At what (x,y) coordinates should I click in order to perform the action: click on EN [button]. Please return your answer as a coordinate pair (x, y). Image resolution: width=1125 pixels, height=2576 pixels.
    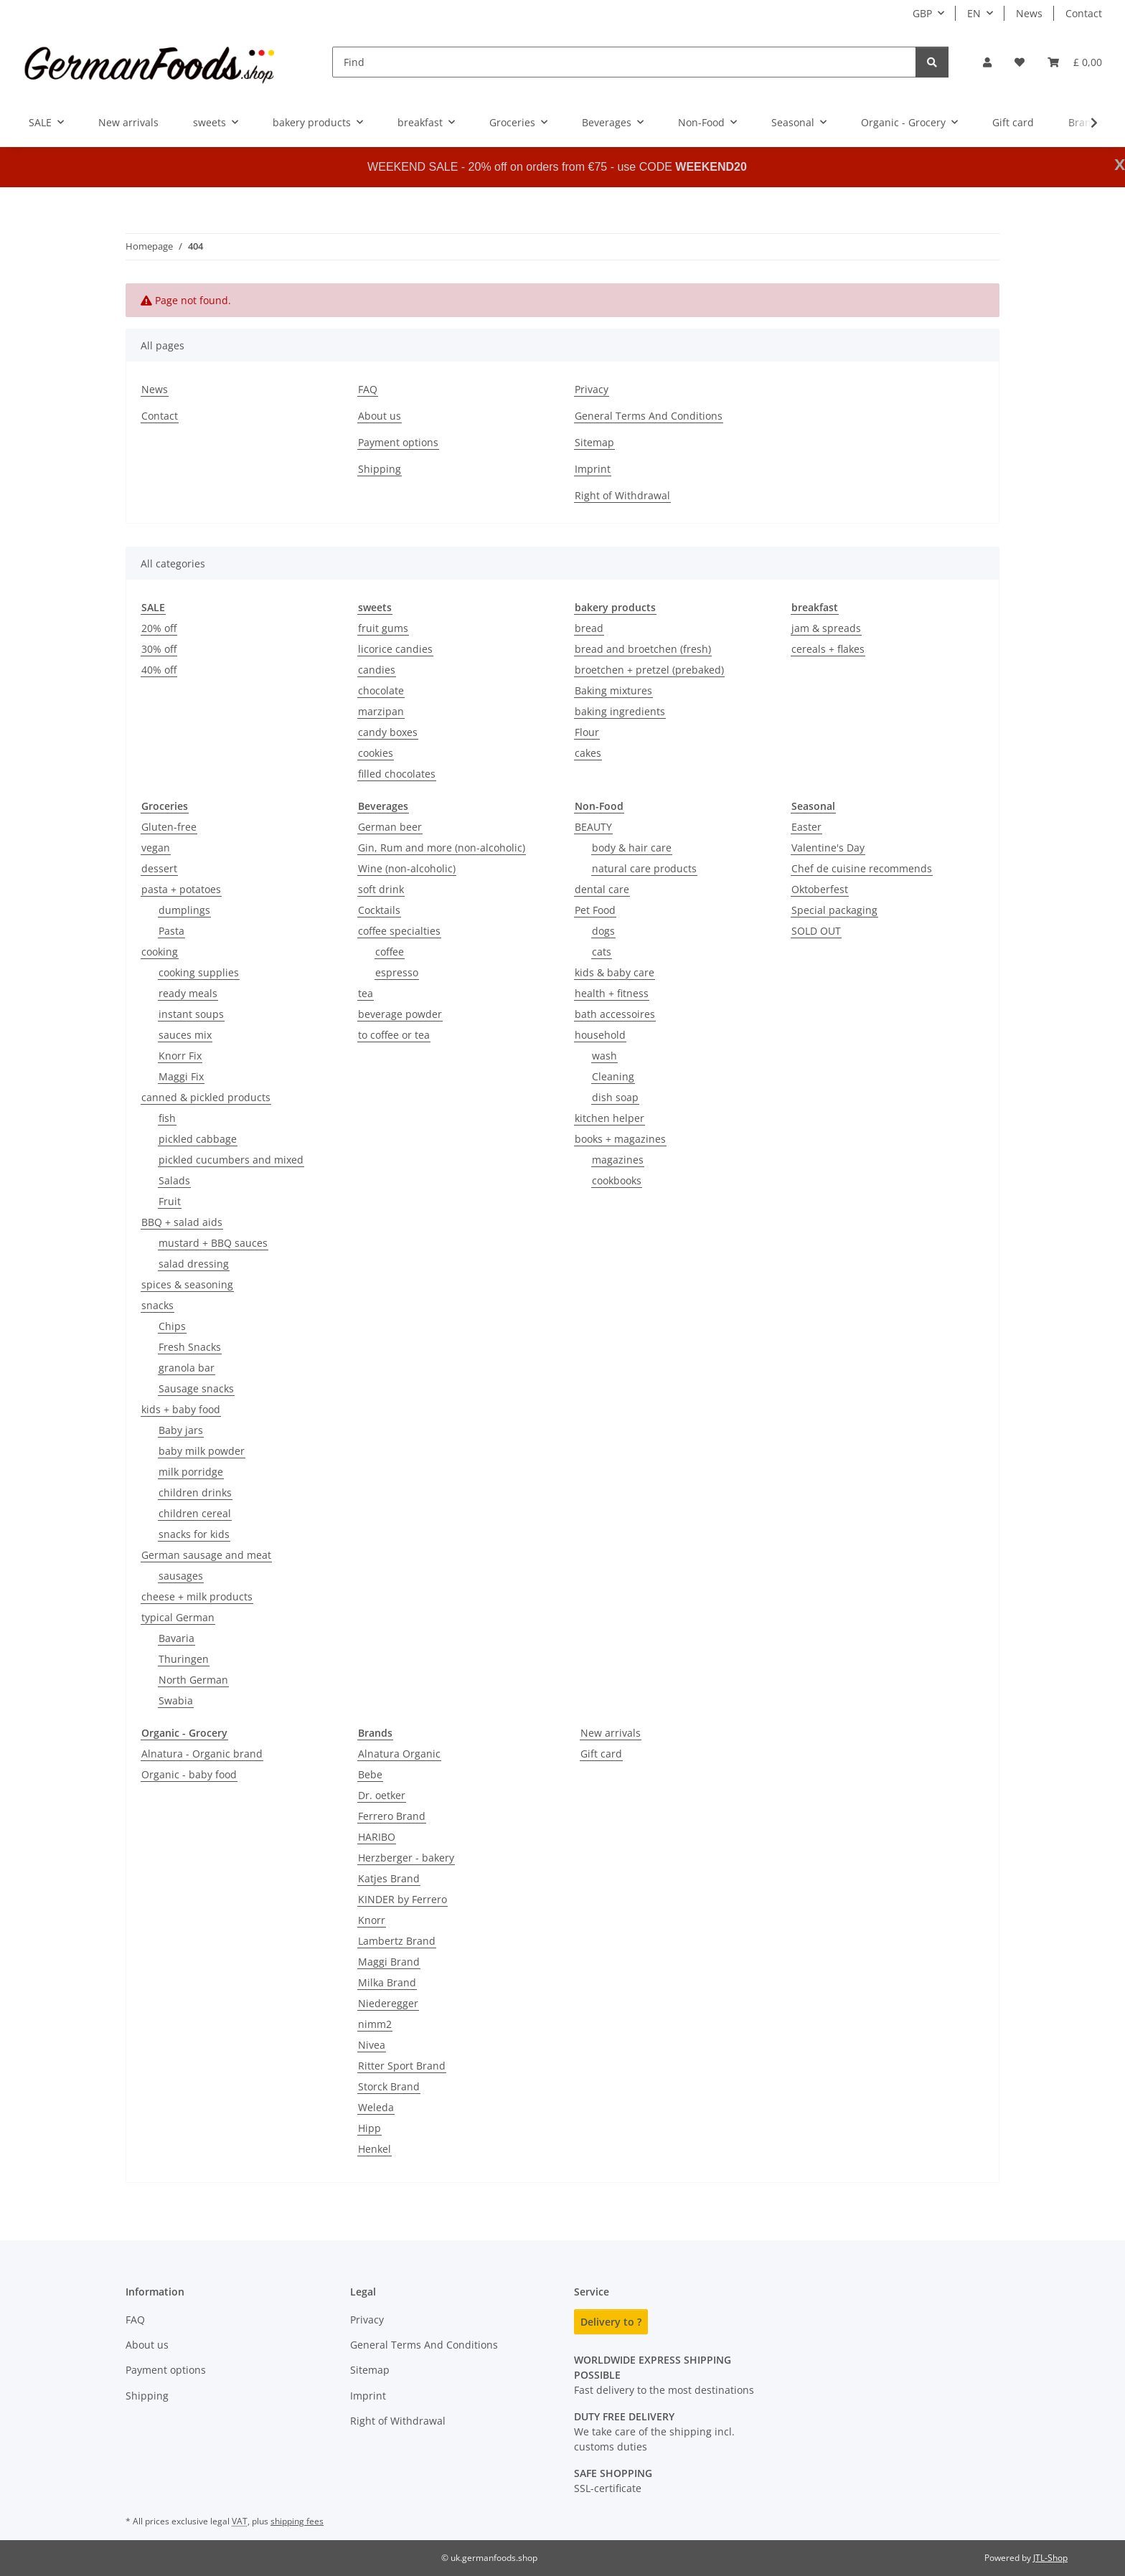
    Looking at the image, I should click on (974, 13).